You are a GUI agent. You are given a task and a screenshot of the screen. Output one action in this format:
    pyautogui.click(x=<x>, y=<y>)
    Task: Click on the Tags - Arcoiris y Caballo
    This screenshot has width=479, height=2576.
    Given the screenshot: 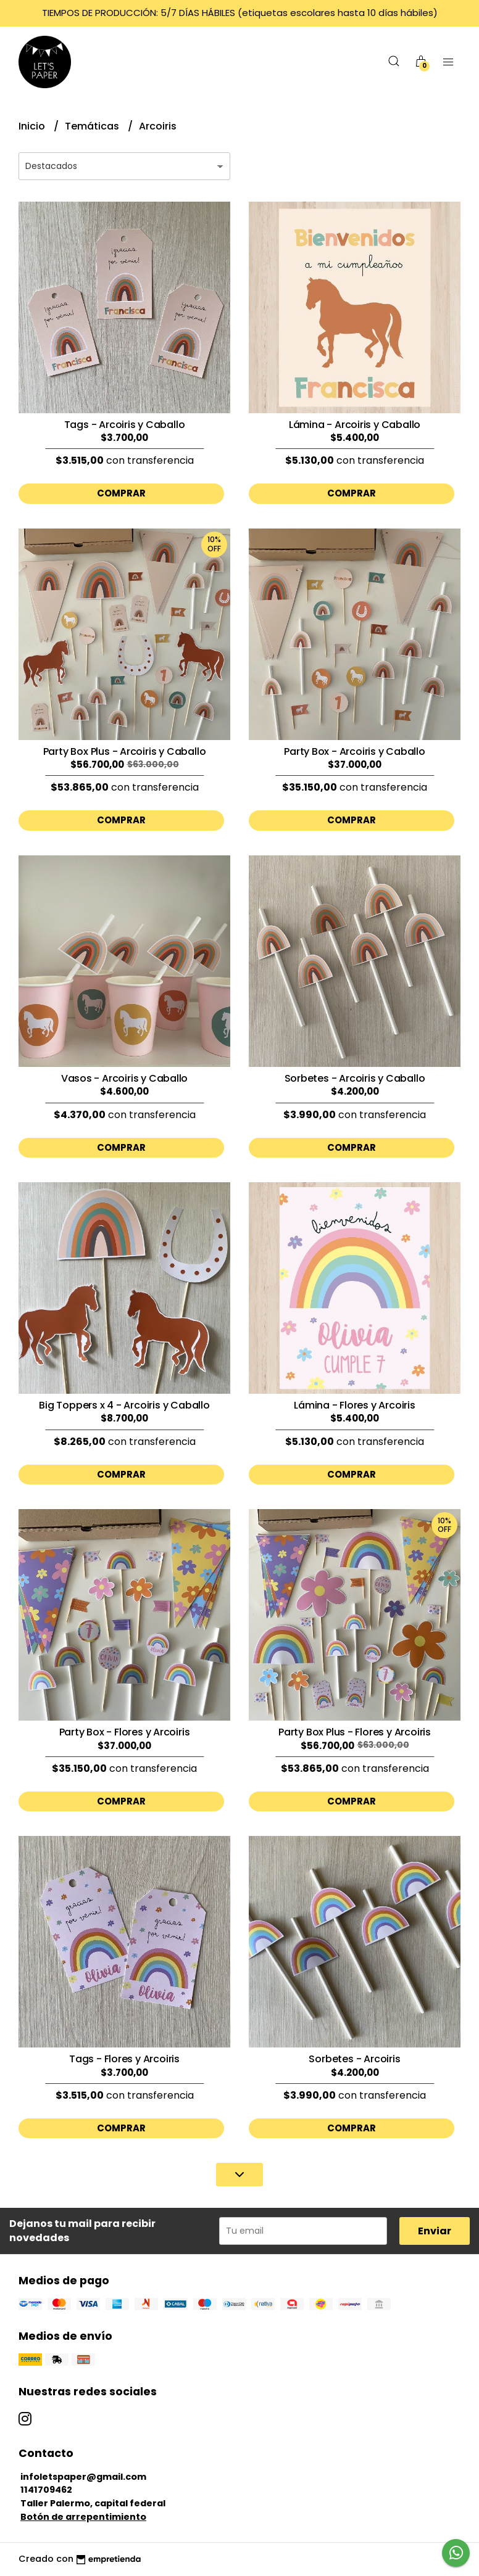 What is the action you would take?
    pyautogui.click(x=124, y=425)
    